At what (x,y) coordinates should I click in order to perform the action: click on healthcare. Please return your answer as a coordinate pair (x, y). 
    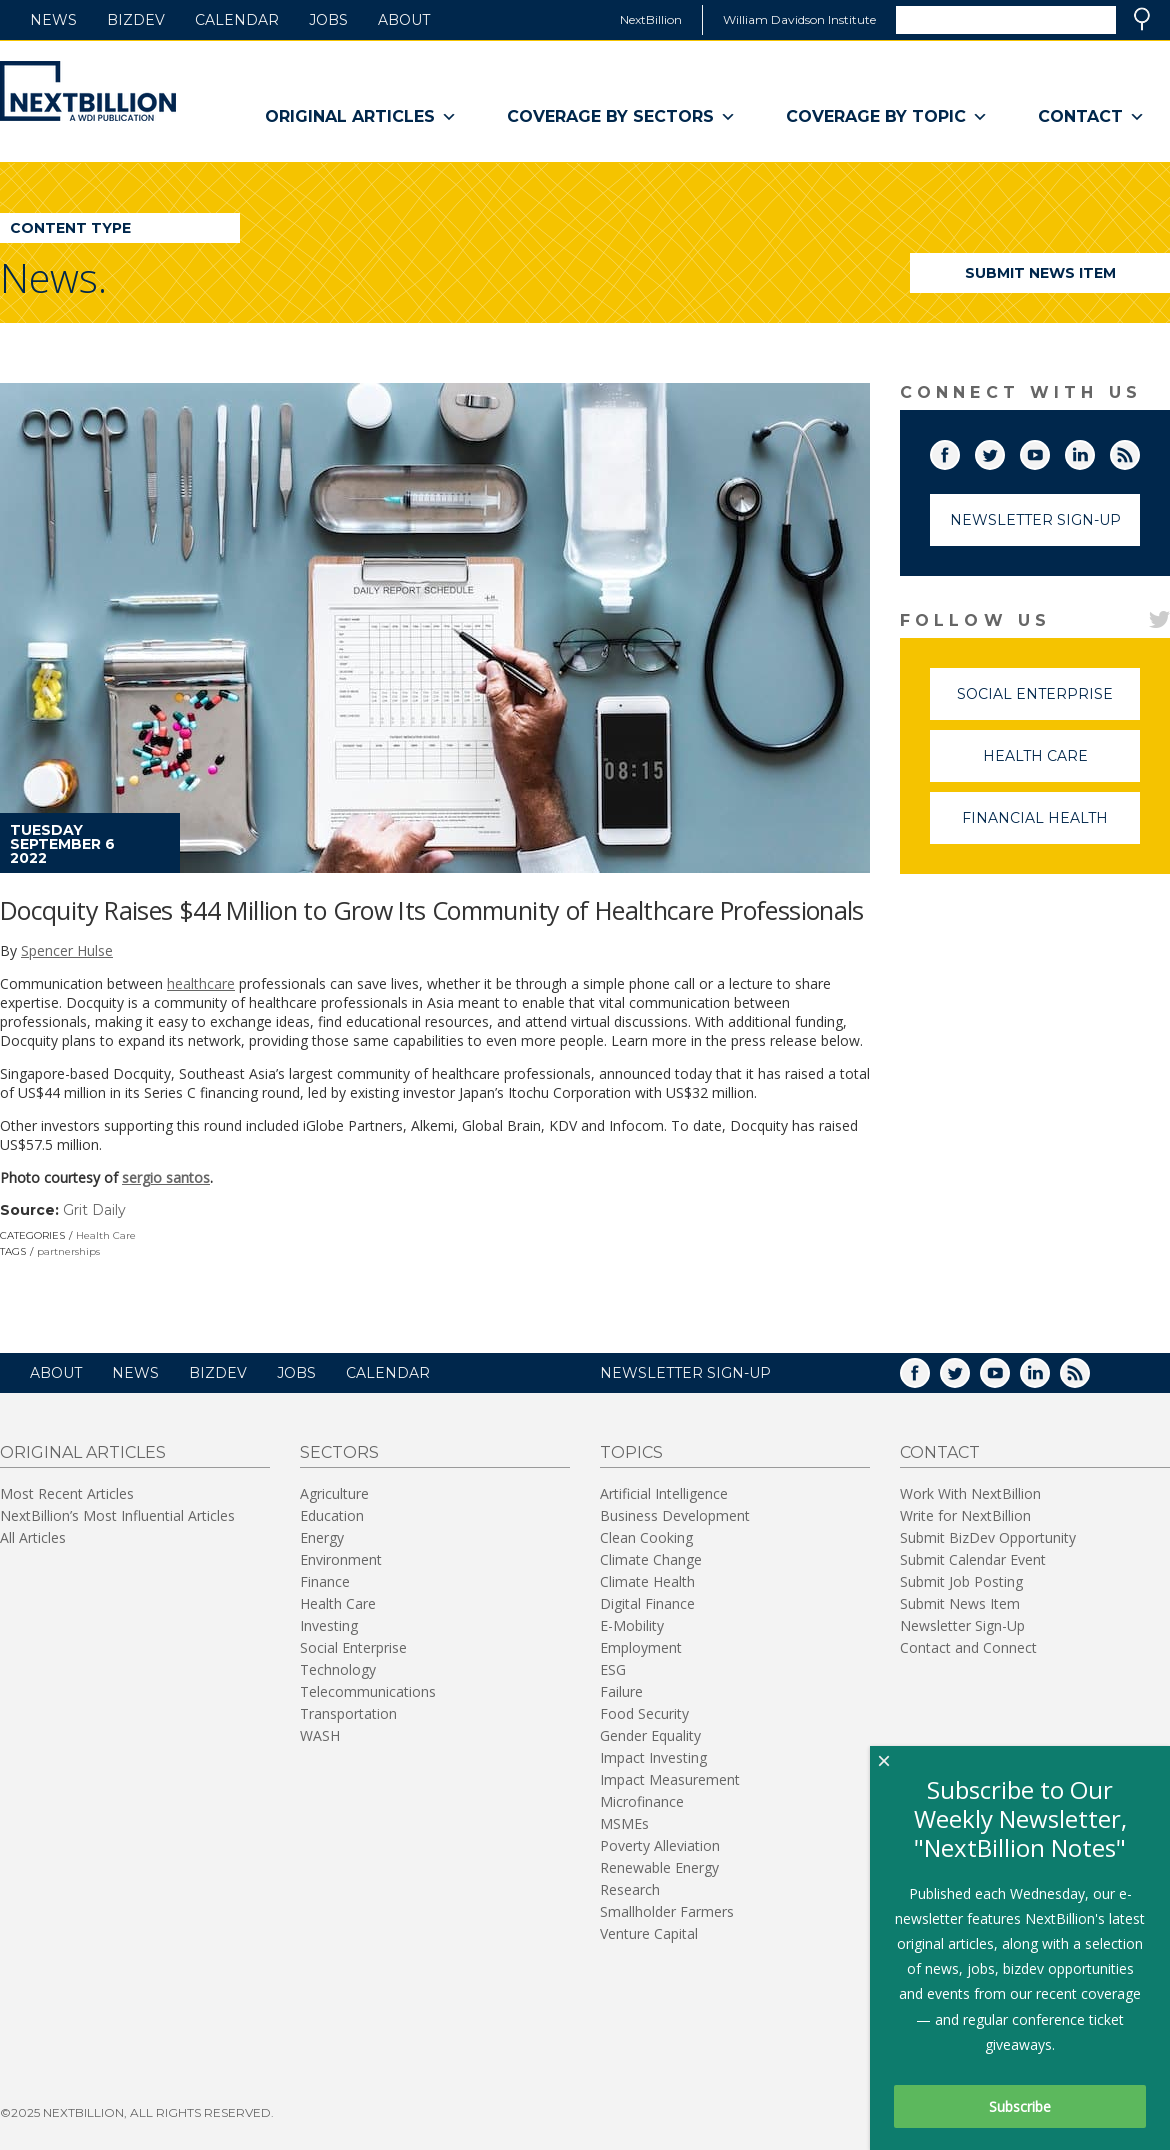
    Looking at the image, I should click on (201, 983).